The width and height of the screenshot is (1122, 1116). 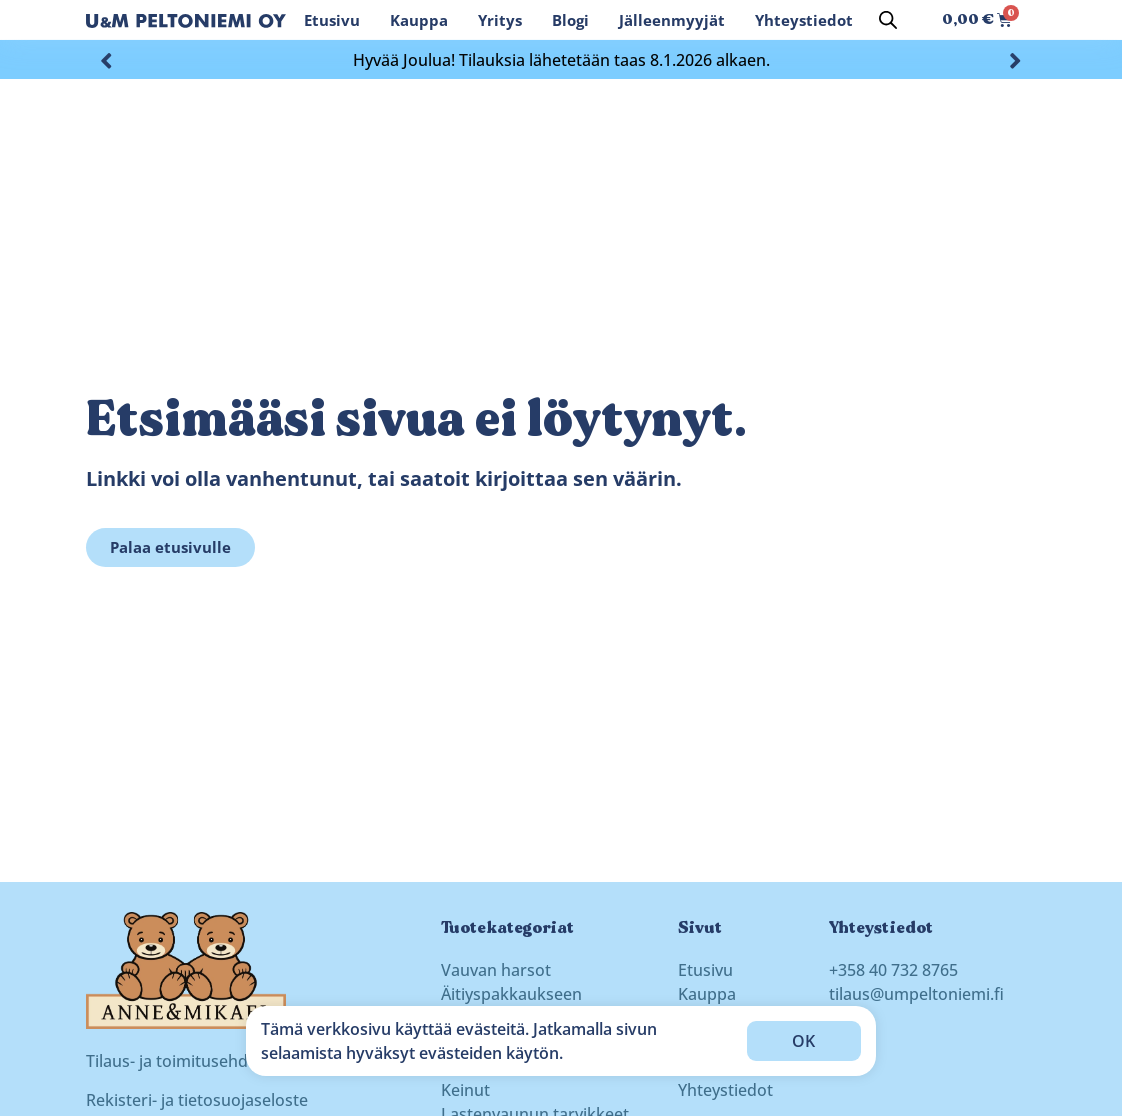 What do you see at coordinates (804, 20) in the screenshot?
I see `Yhteystiedot` at bounding box center [804, 20].